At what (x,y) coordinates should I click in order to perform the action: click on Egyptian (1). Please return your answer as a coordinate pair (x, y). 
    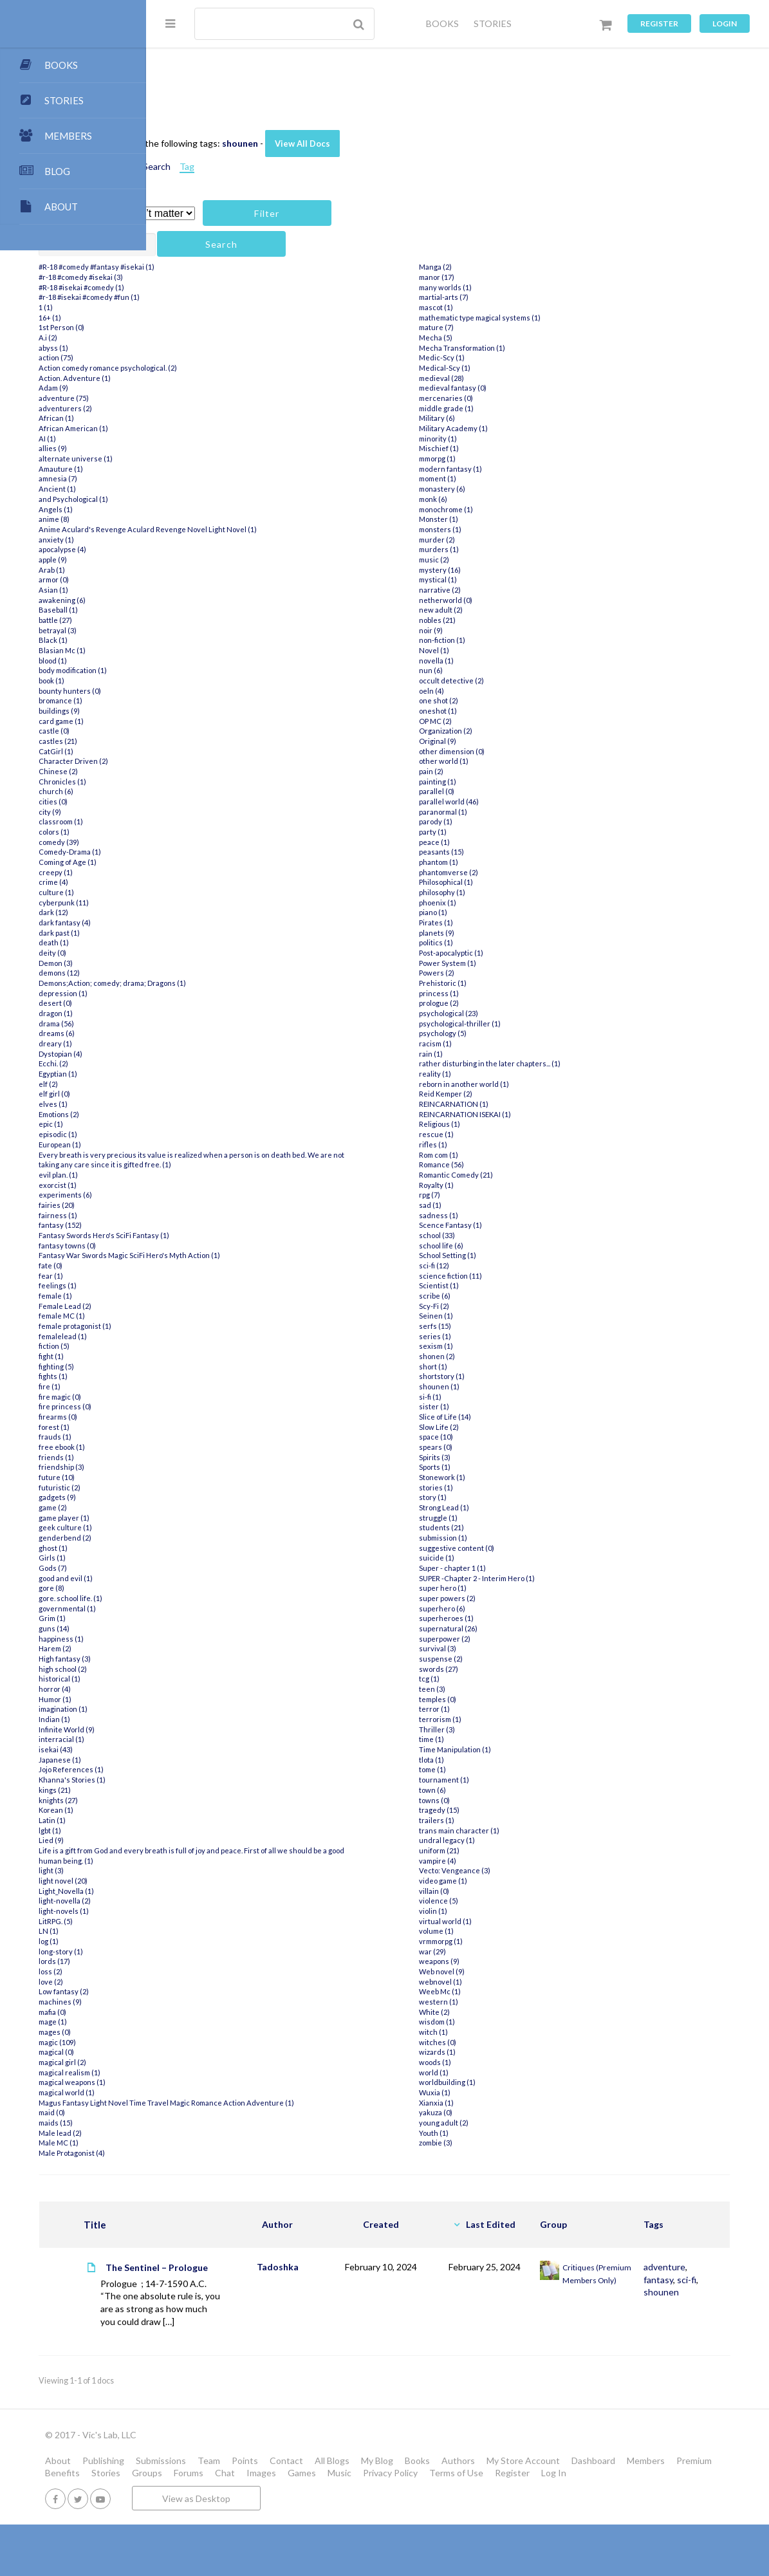
    Looking at the image, I should click on (204, 1074).